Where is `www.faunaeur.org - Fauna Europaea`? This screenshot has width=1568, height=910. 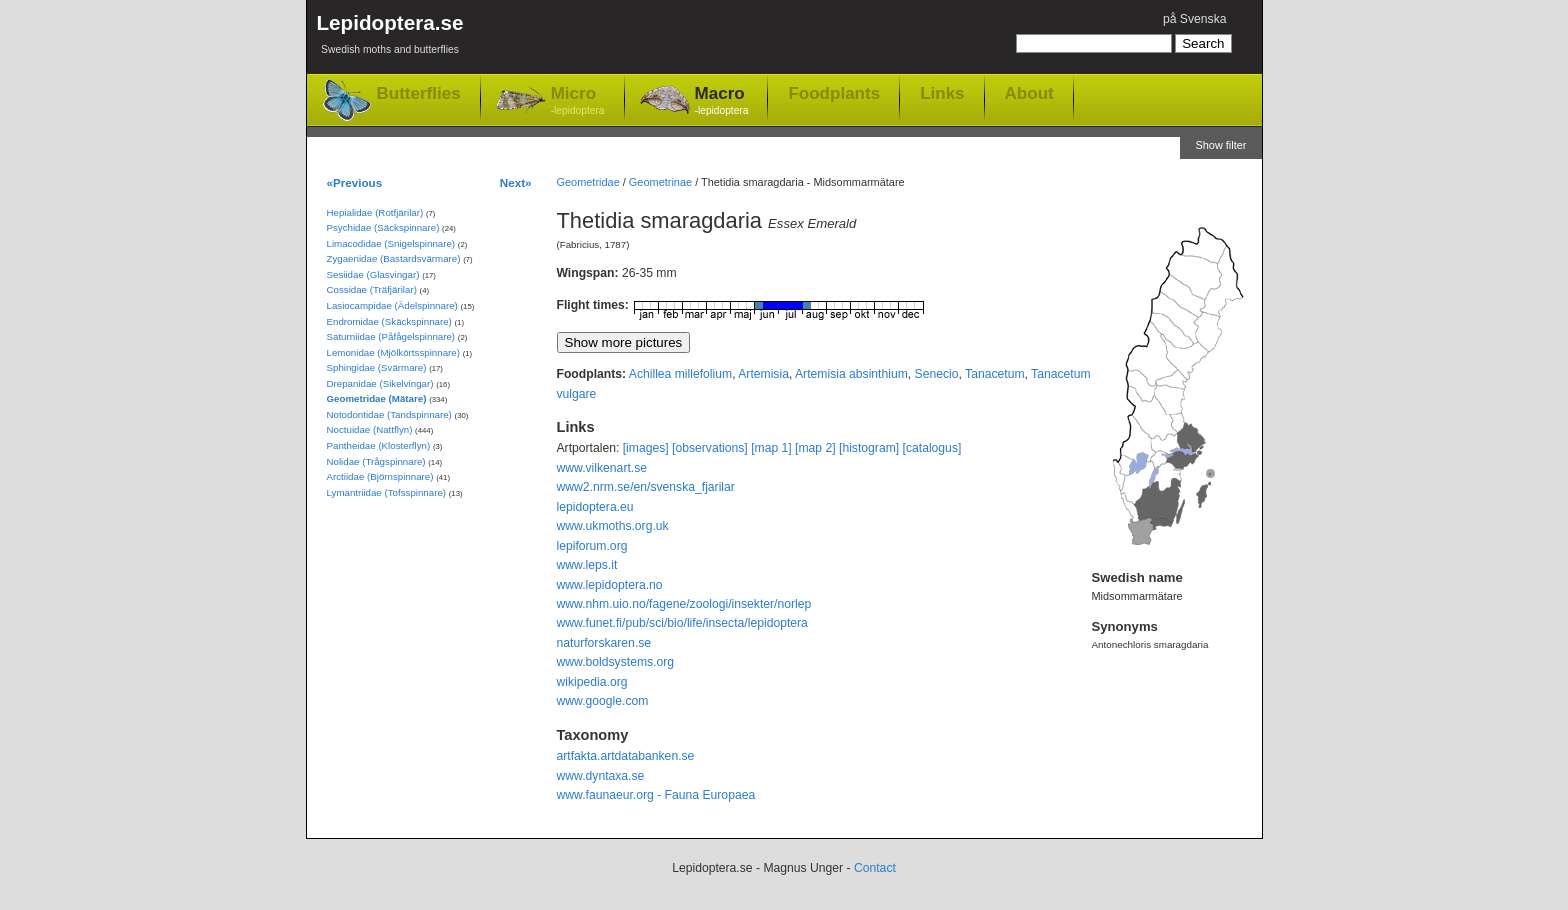
www.faunaeur.org - Fauna Europaea is located at coordinates (656, 795).